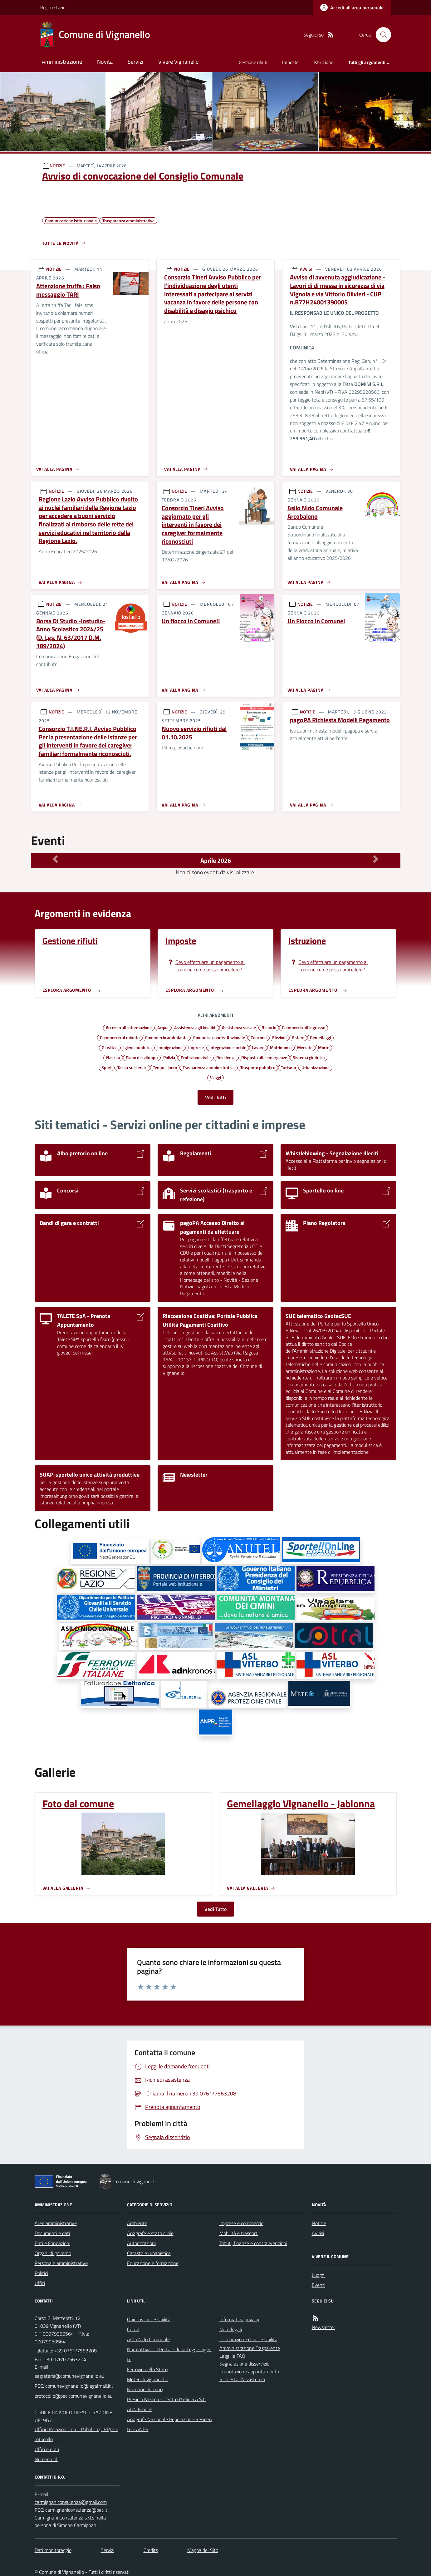 Image resolution: width=431 pixels, height=2576 pixels. What do you see at coordinates (47, 2449) in the screenshot?
I see `Uffici e orari` at bounding box center [47, 2449].